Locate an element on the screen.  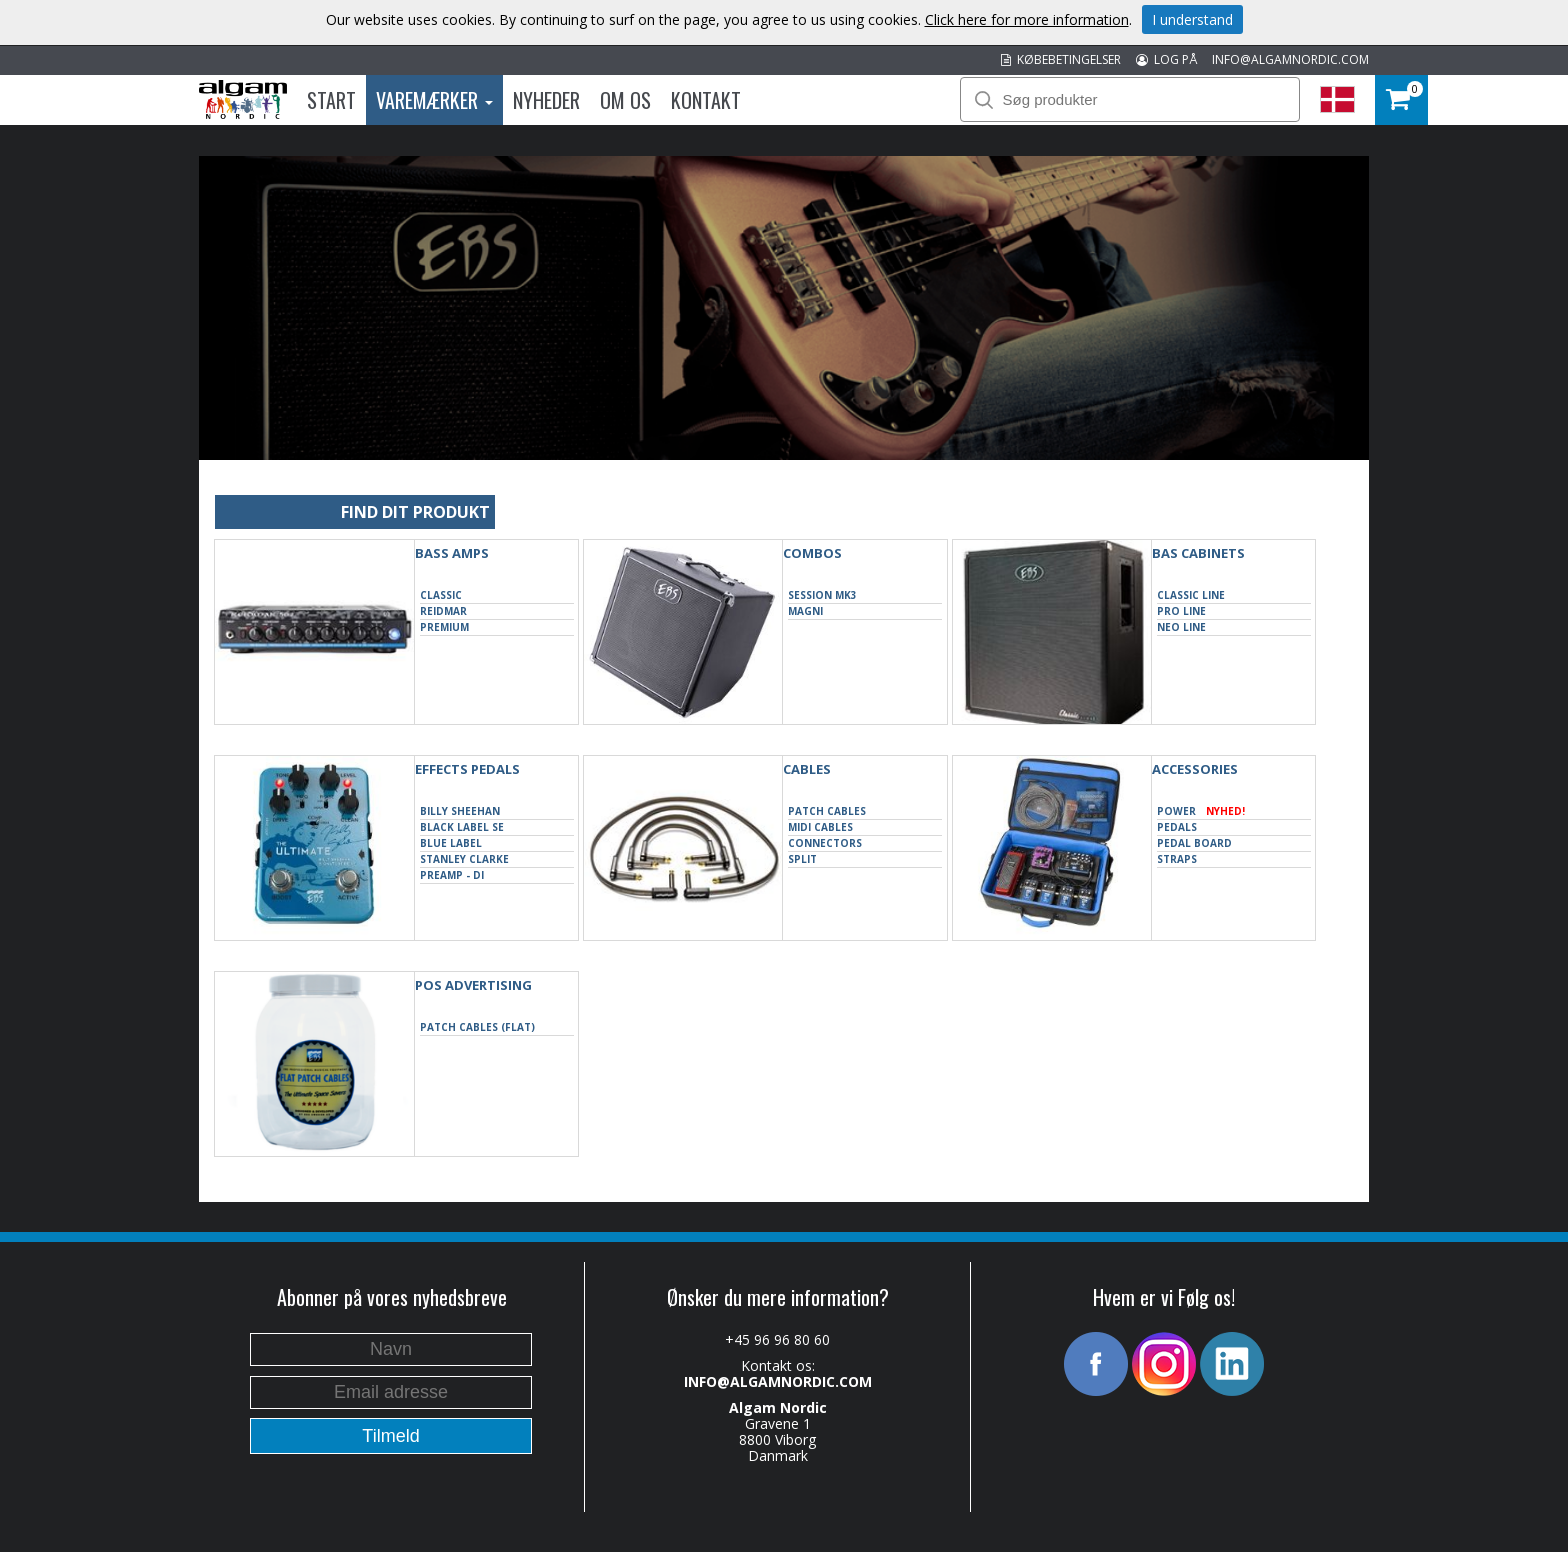
CABLES is located at coordinates (807, 769).